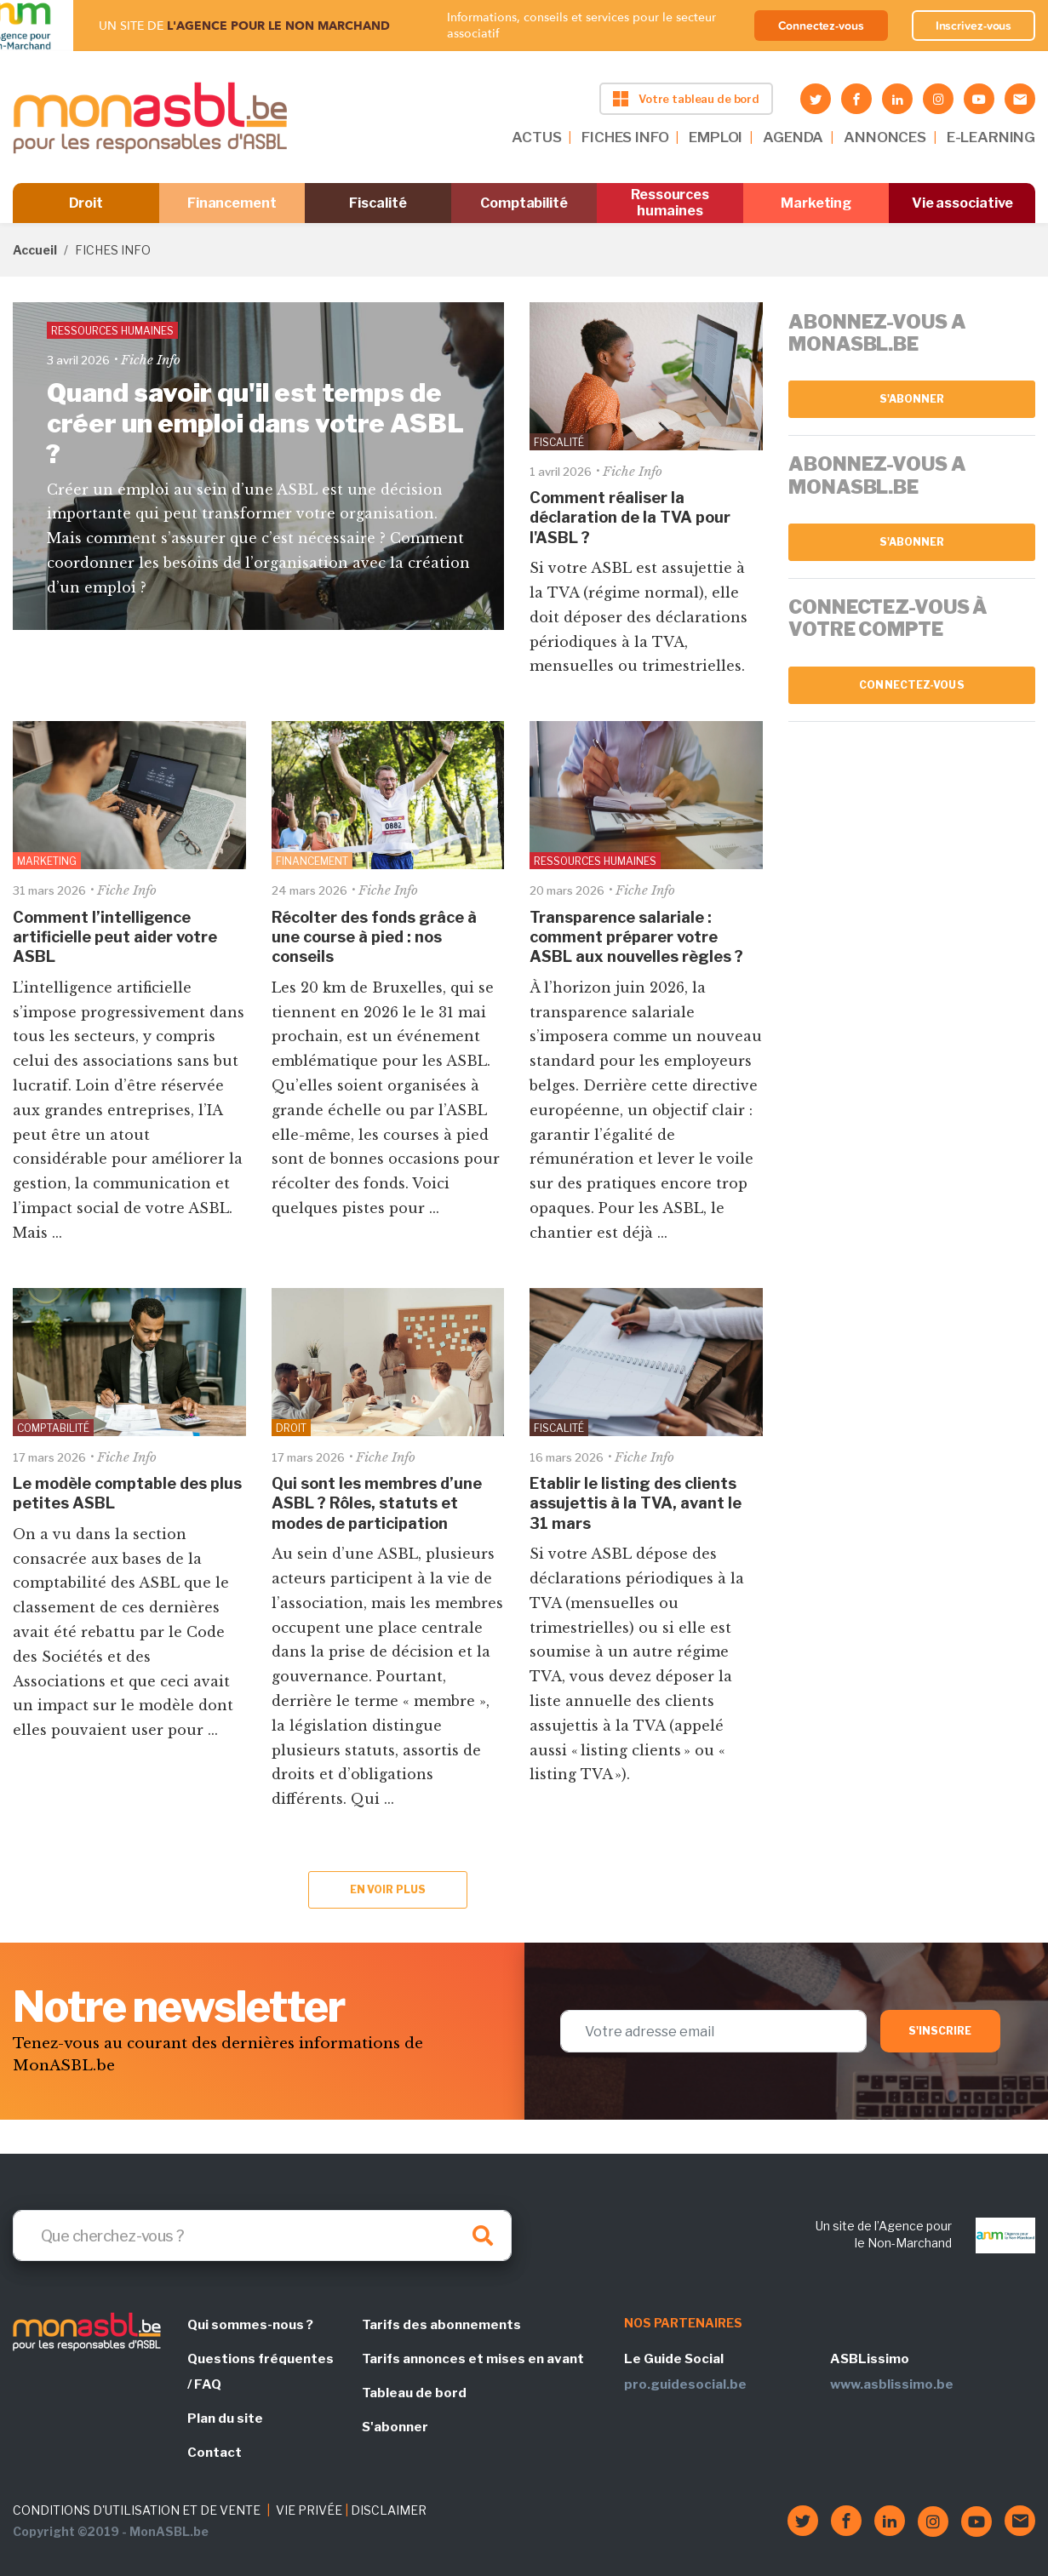 This screenshot has width=1048, height=2576. Describe the element at coordinates (388, 1889) in the screenshot. I see `En voir plus` at that location.